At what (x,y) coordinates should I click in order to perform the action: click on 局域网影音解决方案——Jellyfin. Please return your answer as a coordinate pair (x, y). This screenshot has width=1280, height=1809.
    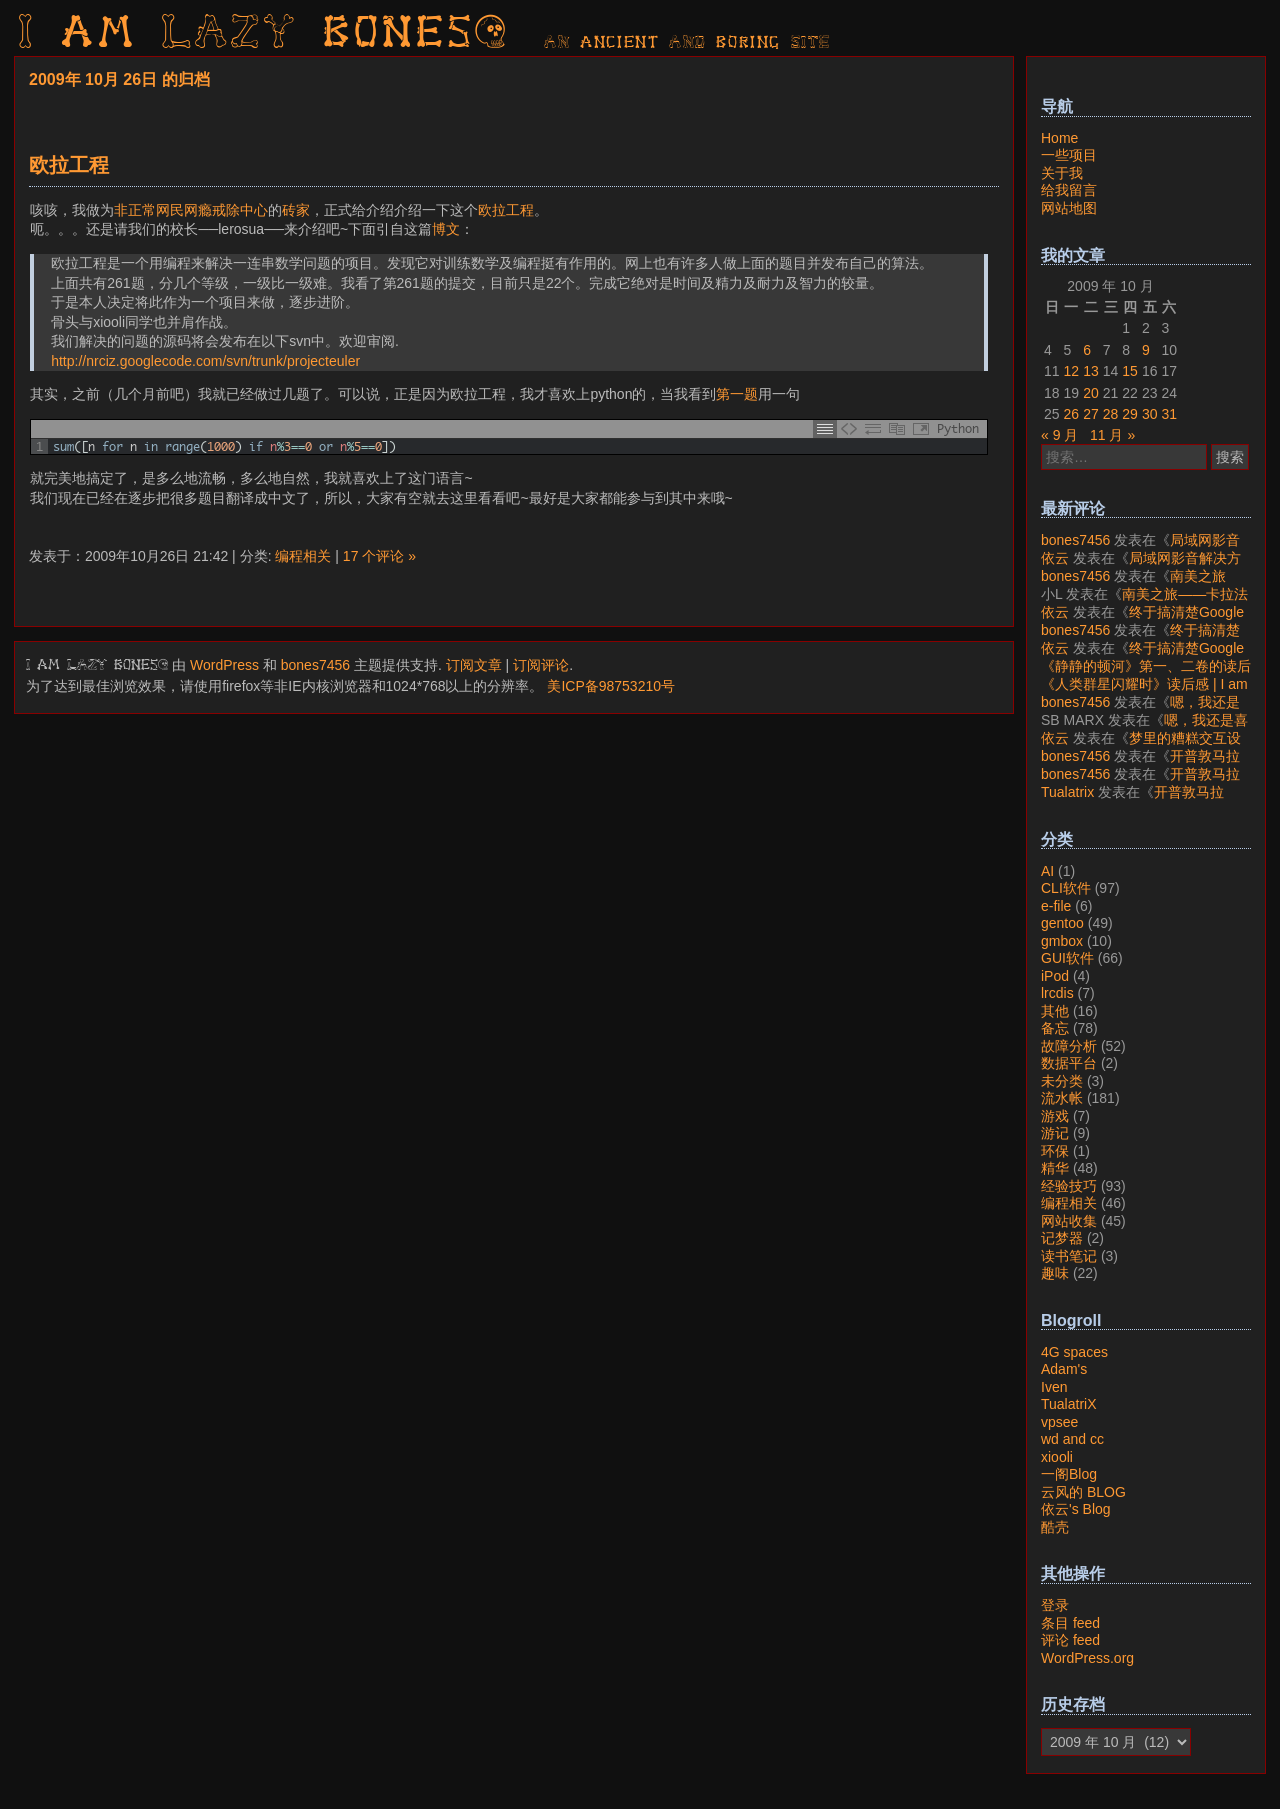
    Looking at the image, I should click on (1140, 549).